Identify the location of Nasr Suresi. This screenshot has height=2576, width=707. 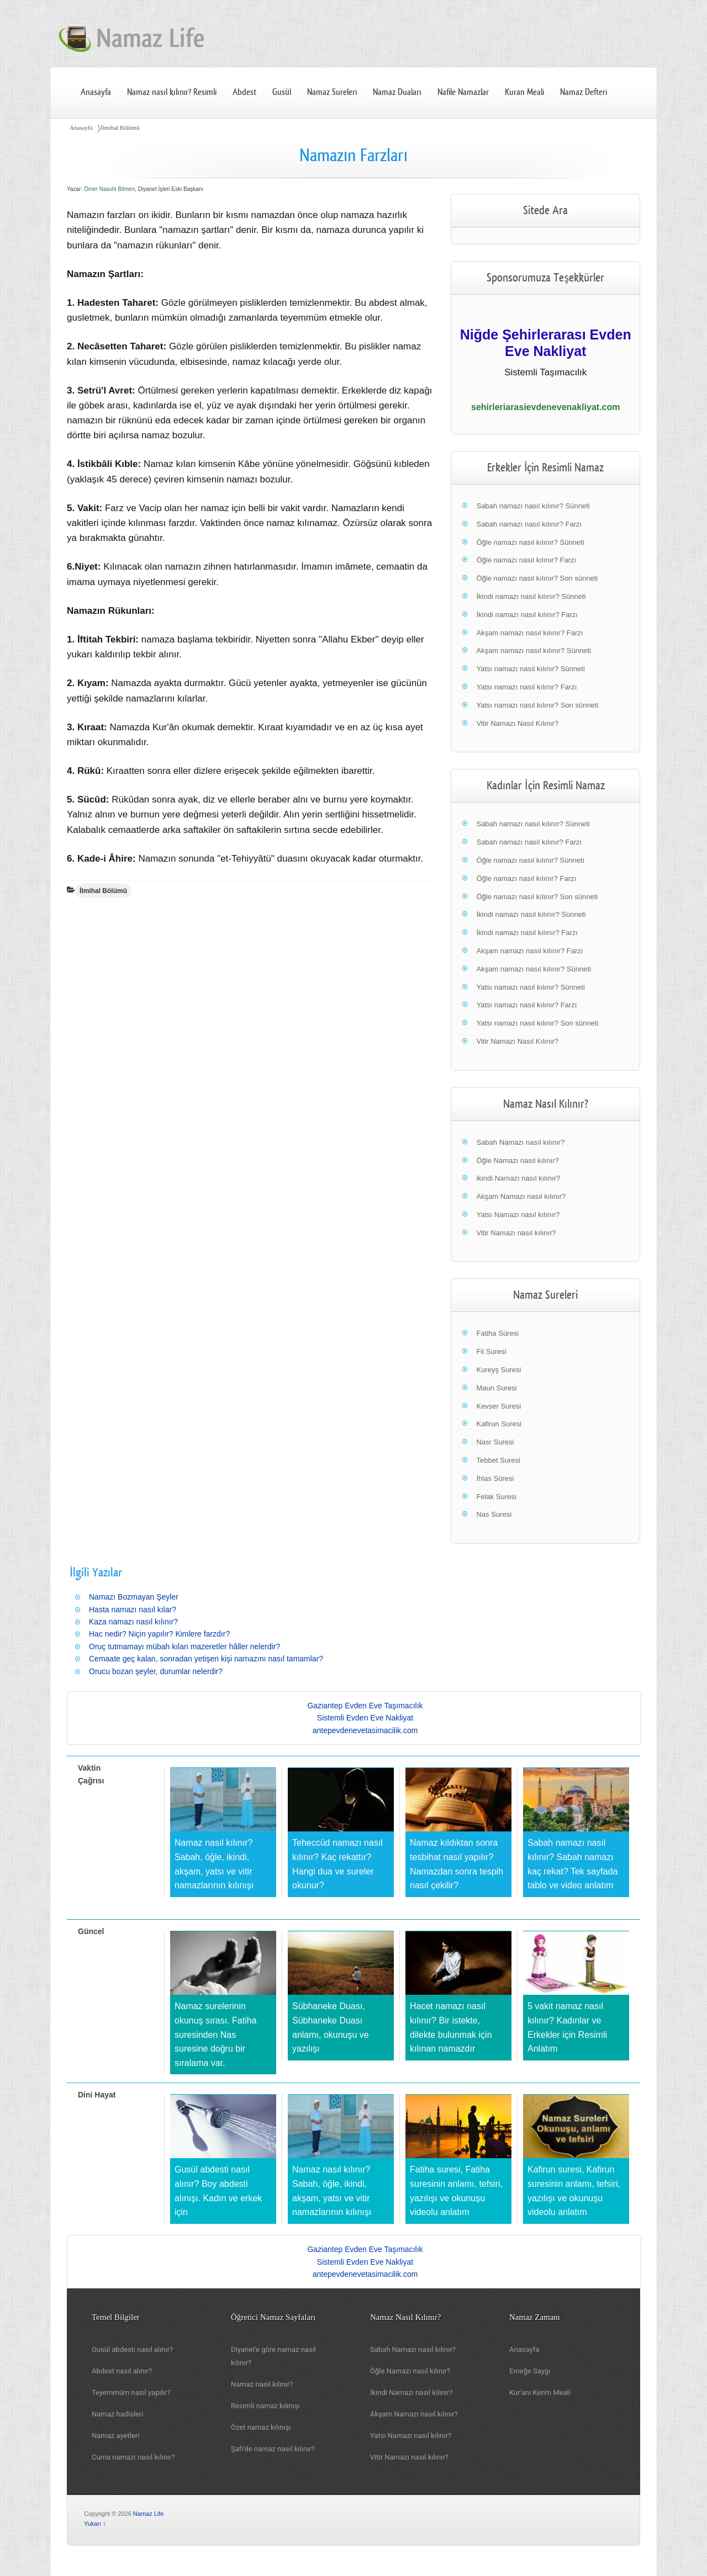
(495, 1442).